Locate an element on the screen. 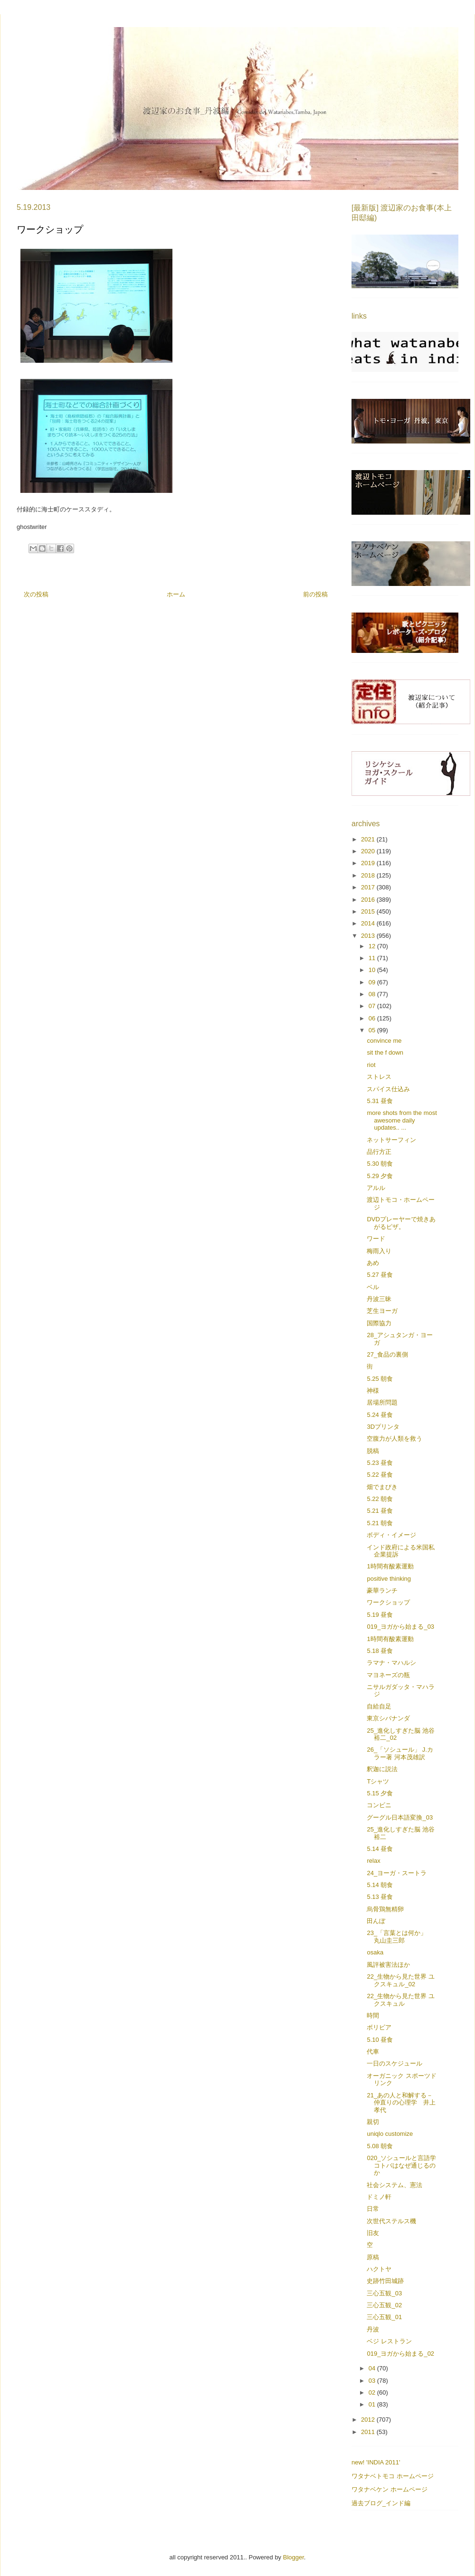 The height and width of the screenshot is (2576, 475). 27_食品の裏側 is located at coordinates (387, 1354).